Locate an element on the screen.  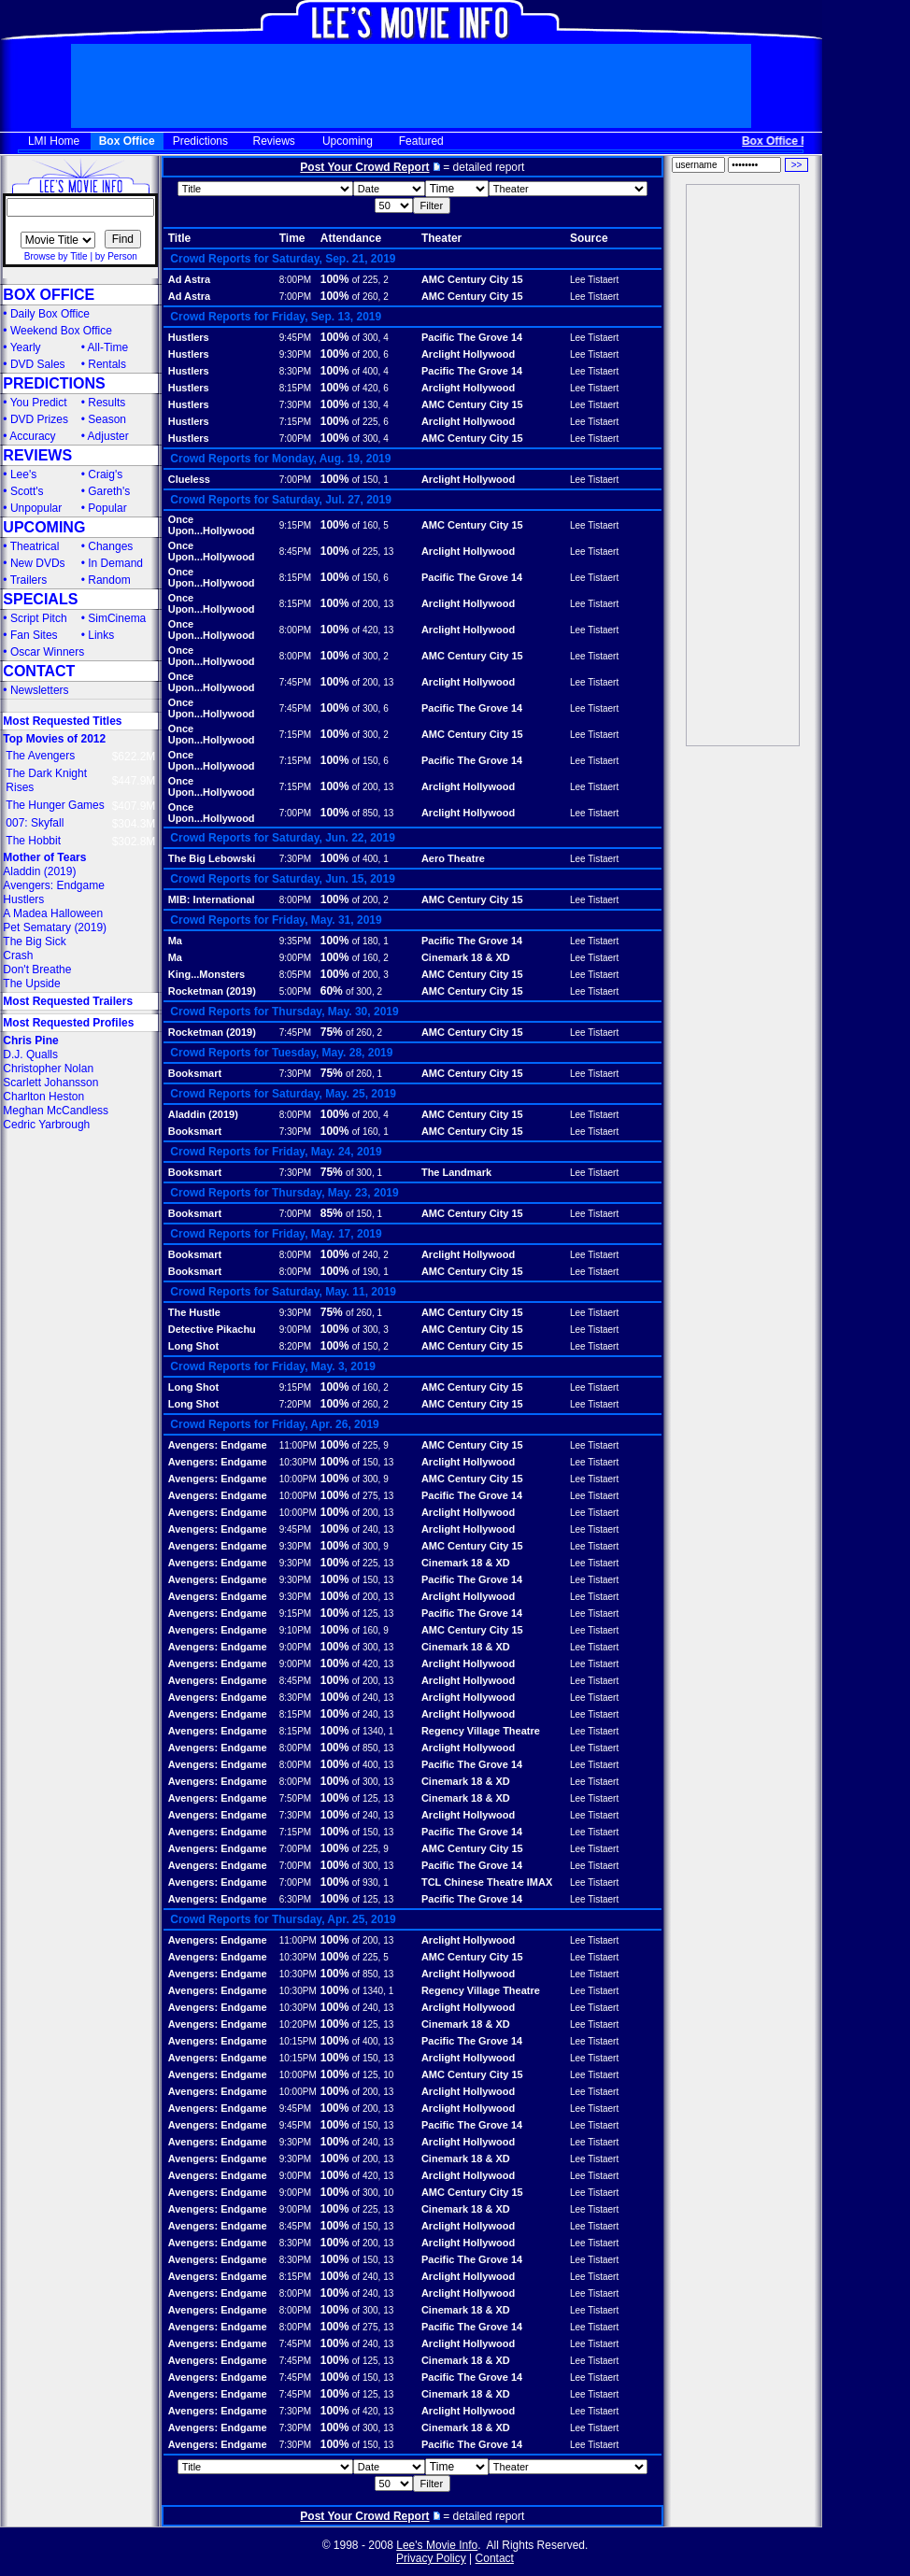
9:45PM is located at coordinates (295, 338).